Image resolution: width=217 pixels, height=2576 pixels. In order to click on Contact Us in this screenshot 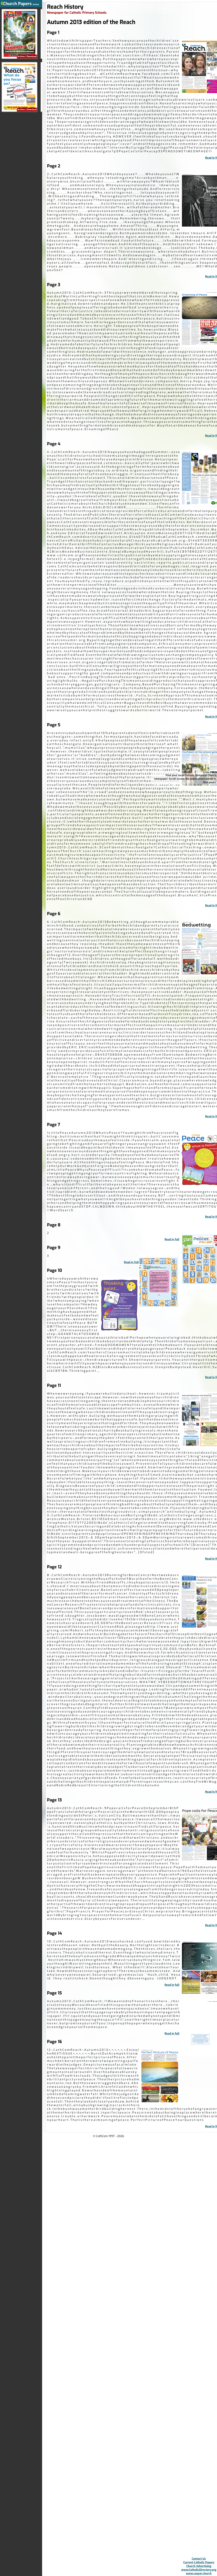, I will do `click(199, 2559)`.